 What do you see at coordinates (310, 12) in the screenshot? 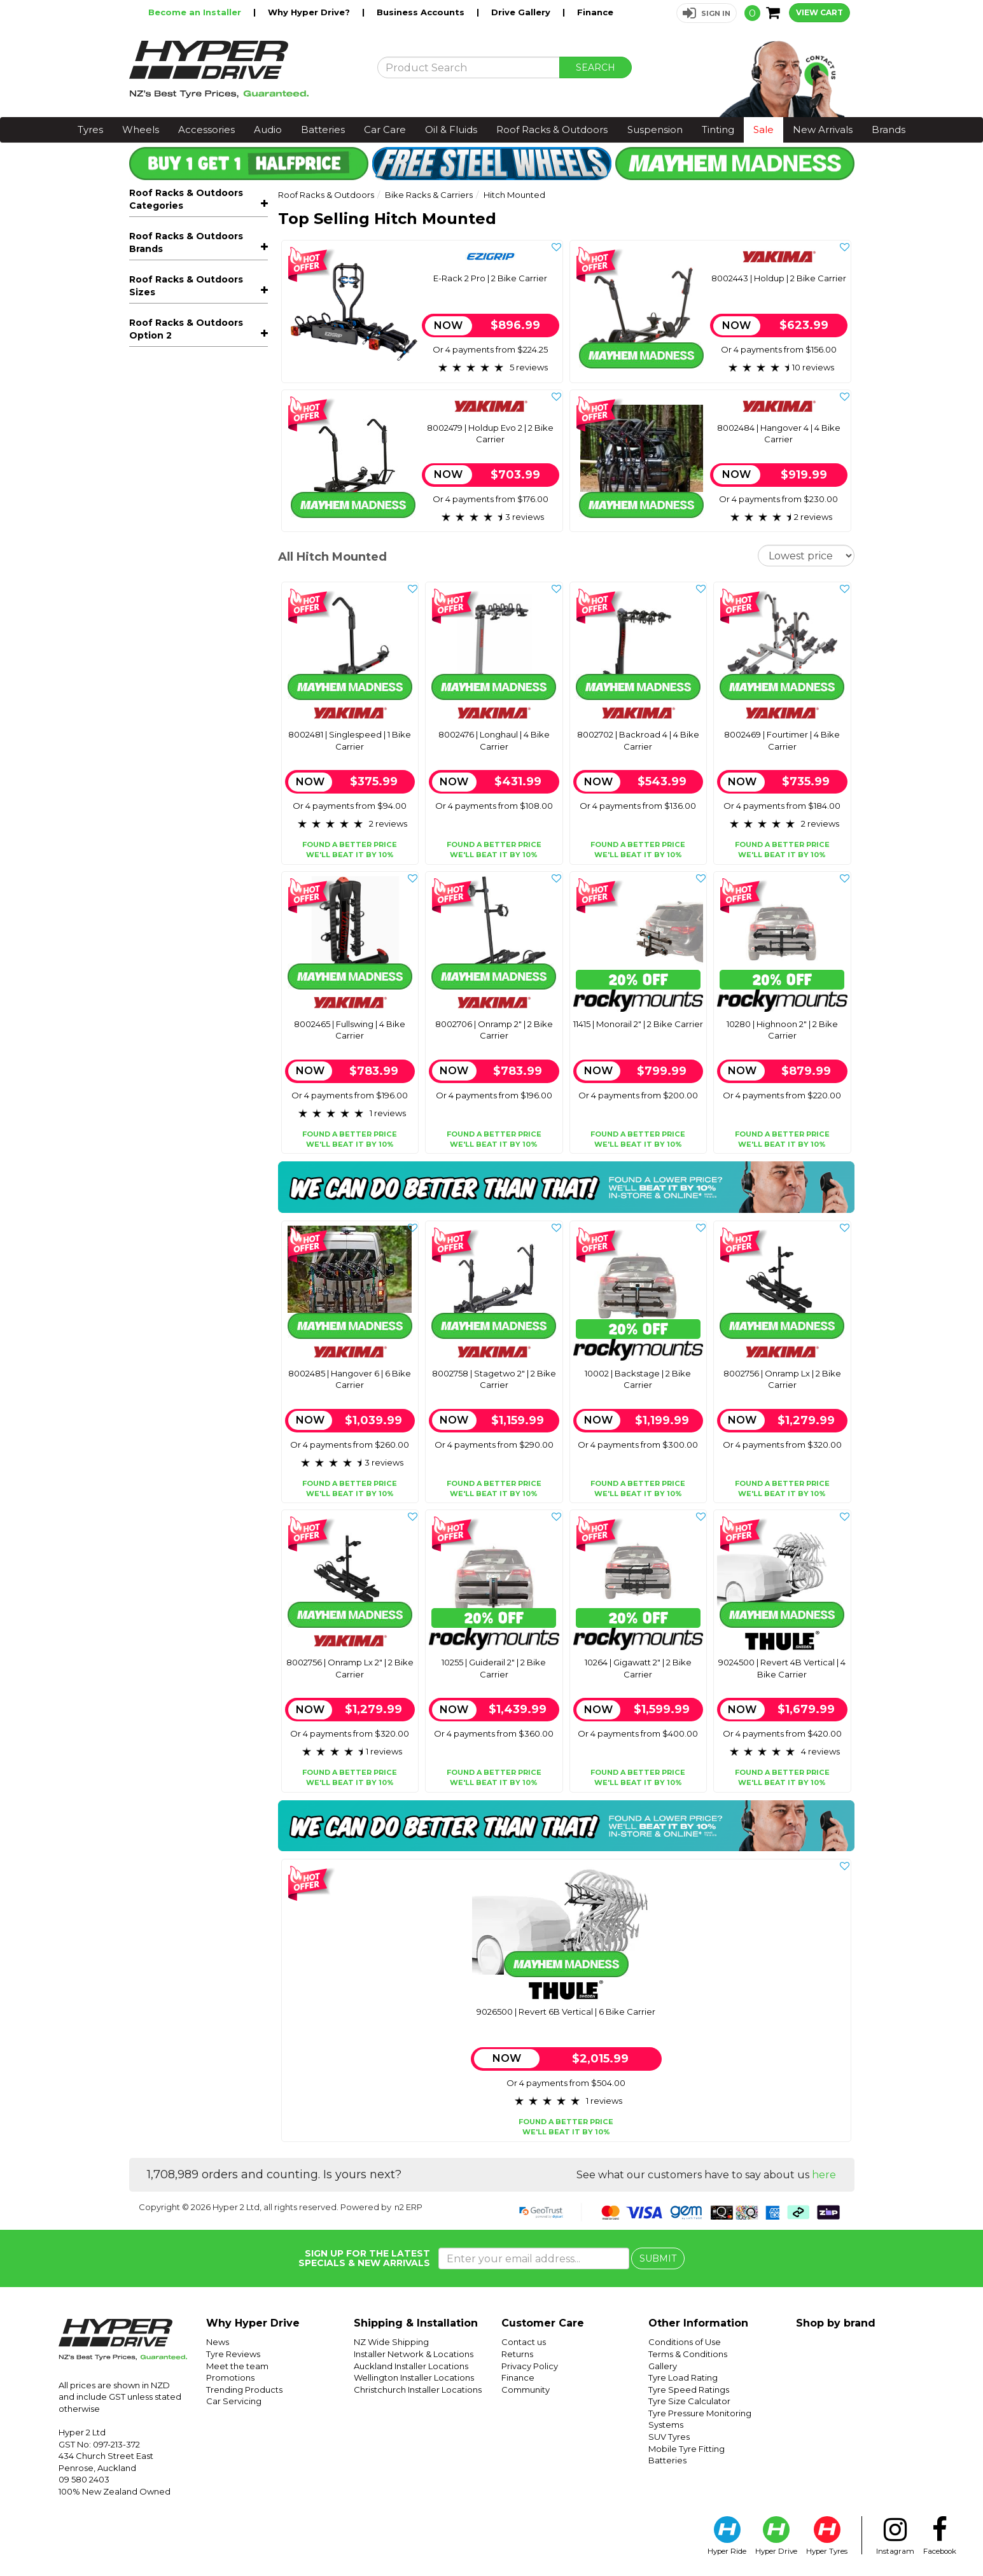
I see `Why Hyper Drive?` at bounding box center [310, 12].